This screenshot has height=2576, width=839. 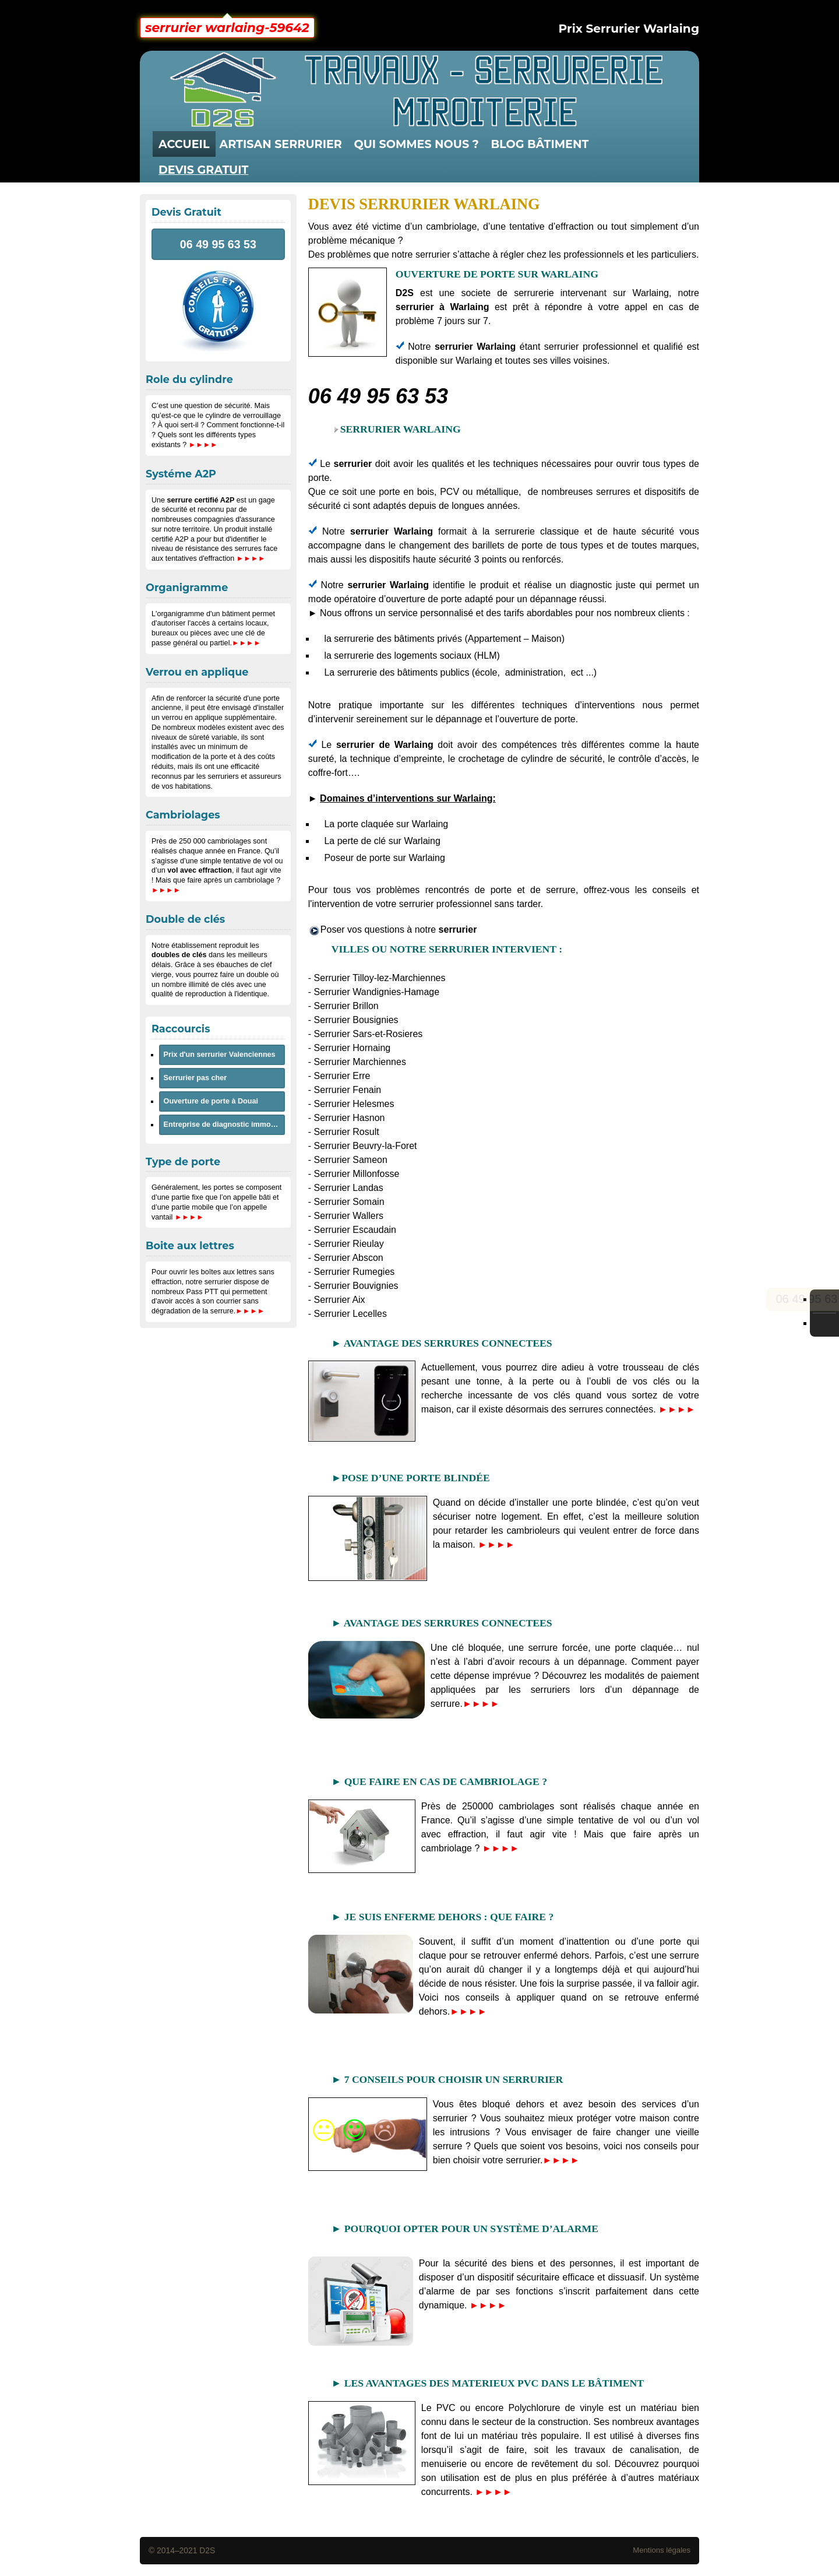 I want to click on Blog Bâtiment, so click(x=539, y=144).